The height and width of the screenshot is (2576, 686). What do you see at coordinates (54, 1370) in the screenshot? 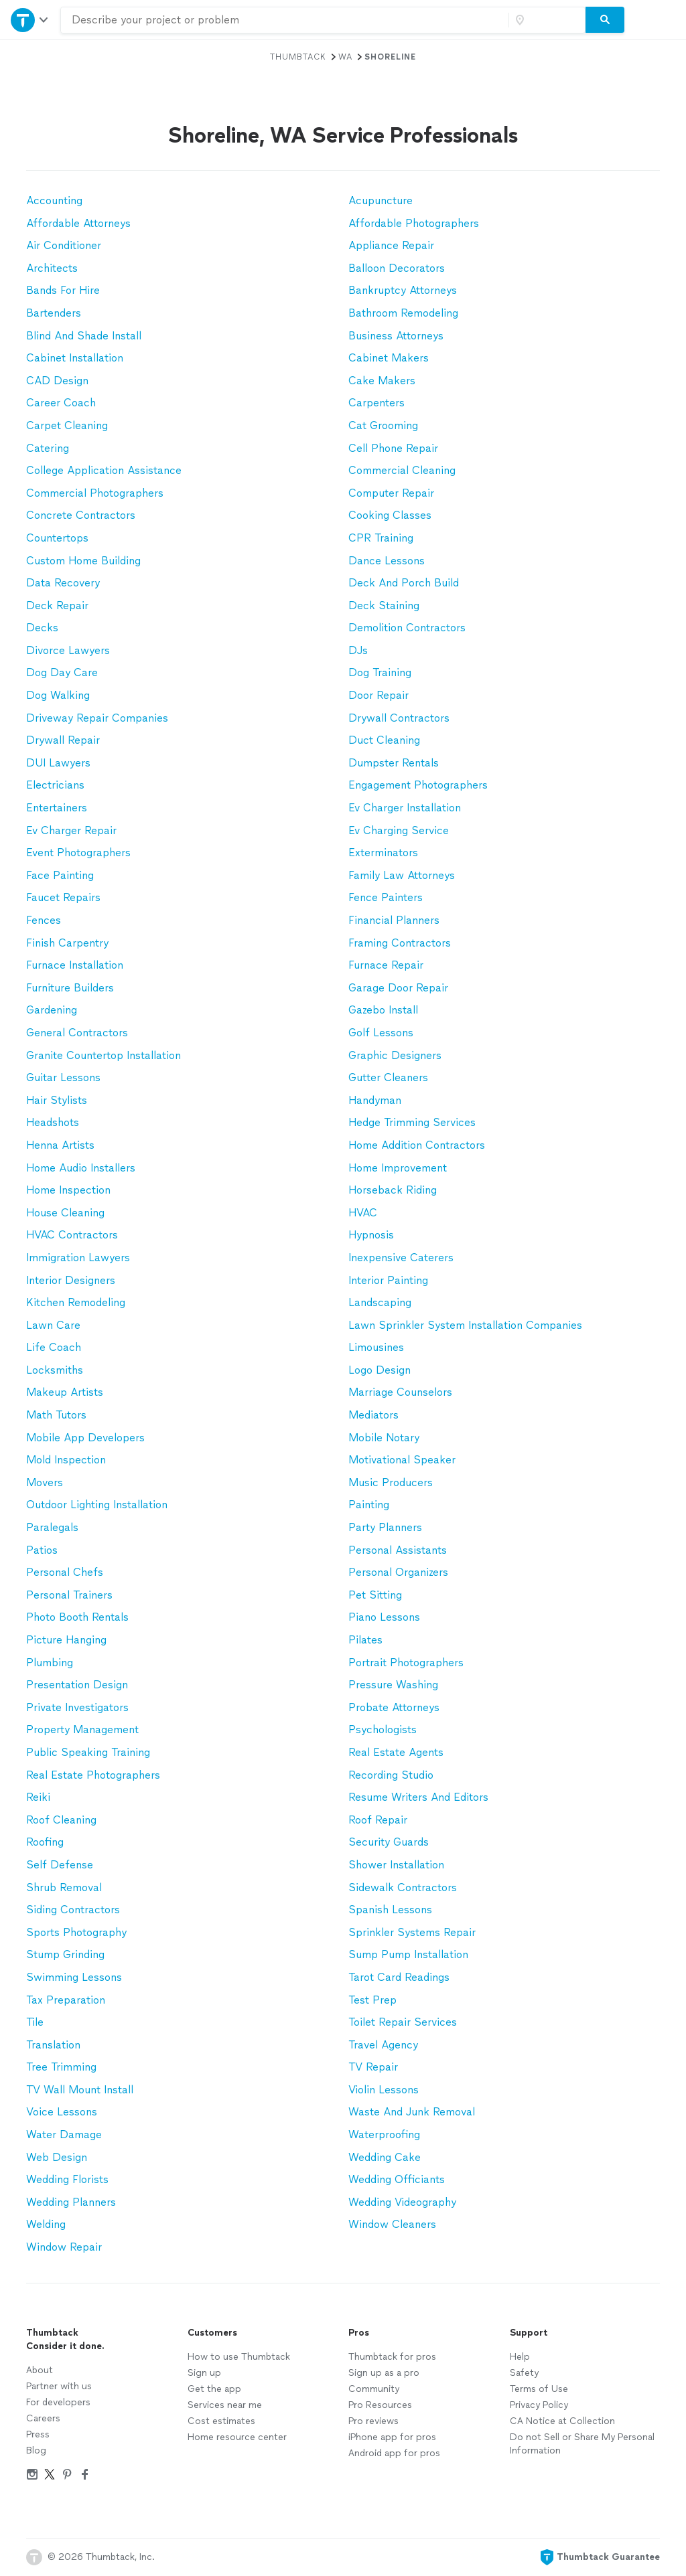
I see `Locksmiths` at bounding box center [54, 1370].